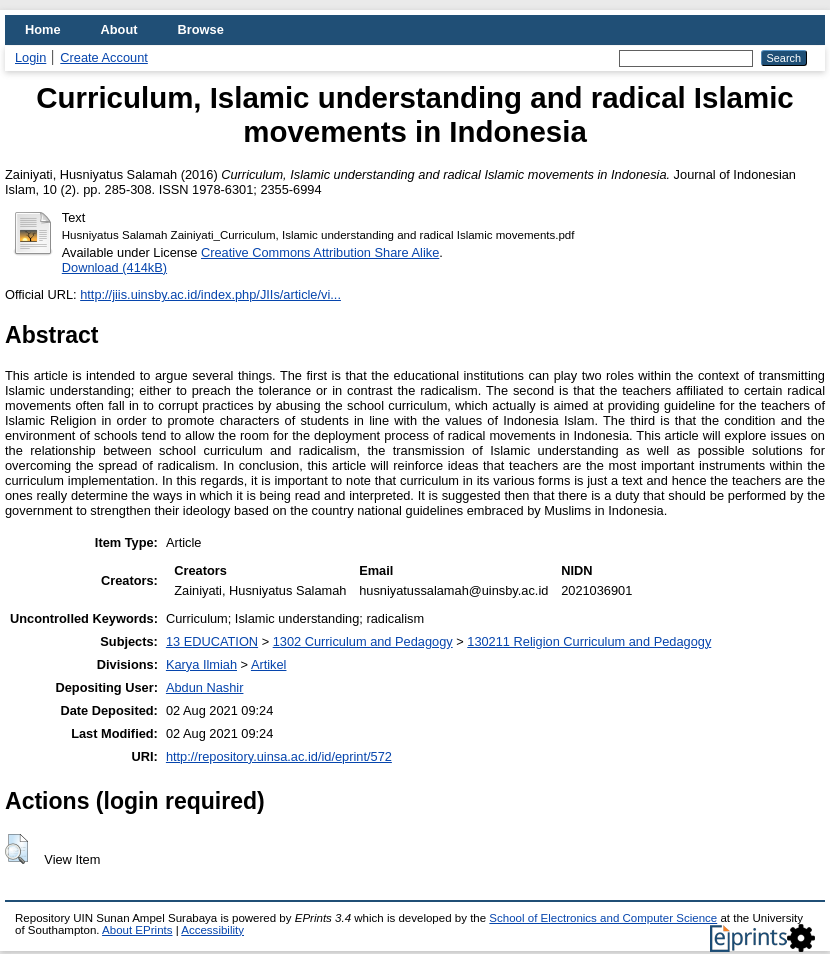  Describe the element at coordinates (210, 294) in the screenshot. I see `http://jiis.uinsby.ac.id/index.php/JIIs/article/vi...` at that location.